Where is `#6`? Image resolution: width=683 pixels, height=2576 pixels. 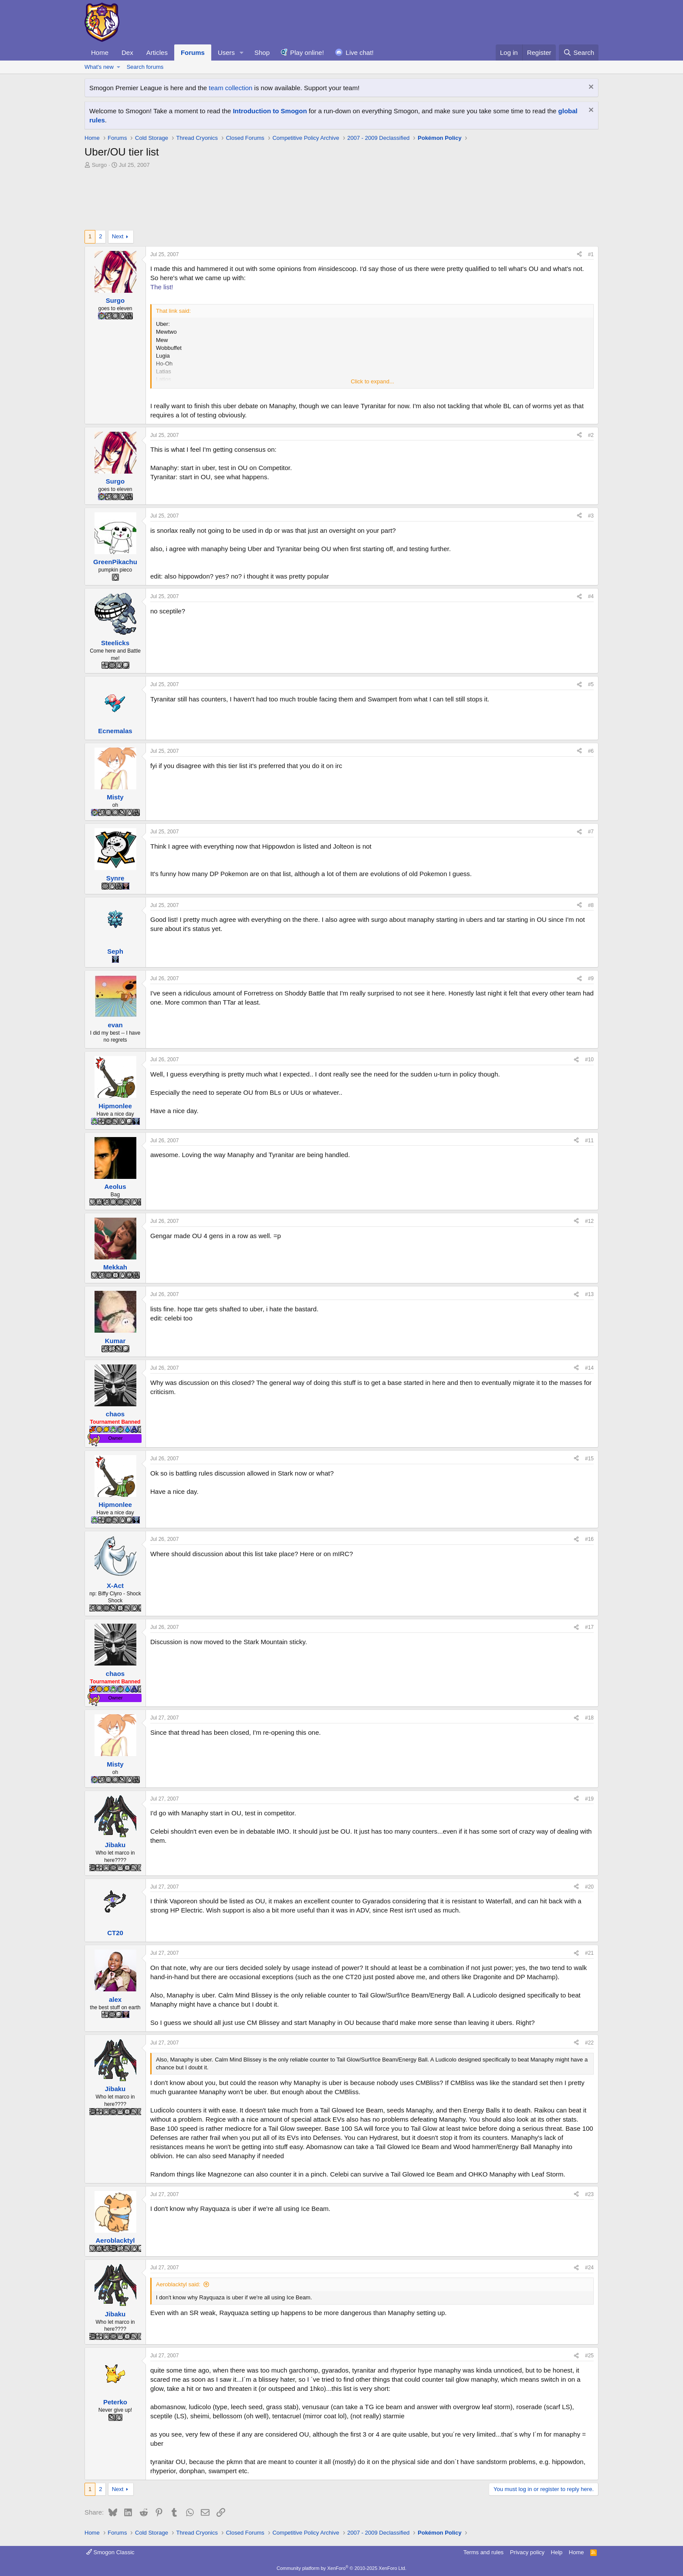 #6 is located at coordinates (591, 751).